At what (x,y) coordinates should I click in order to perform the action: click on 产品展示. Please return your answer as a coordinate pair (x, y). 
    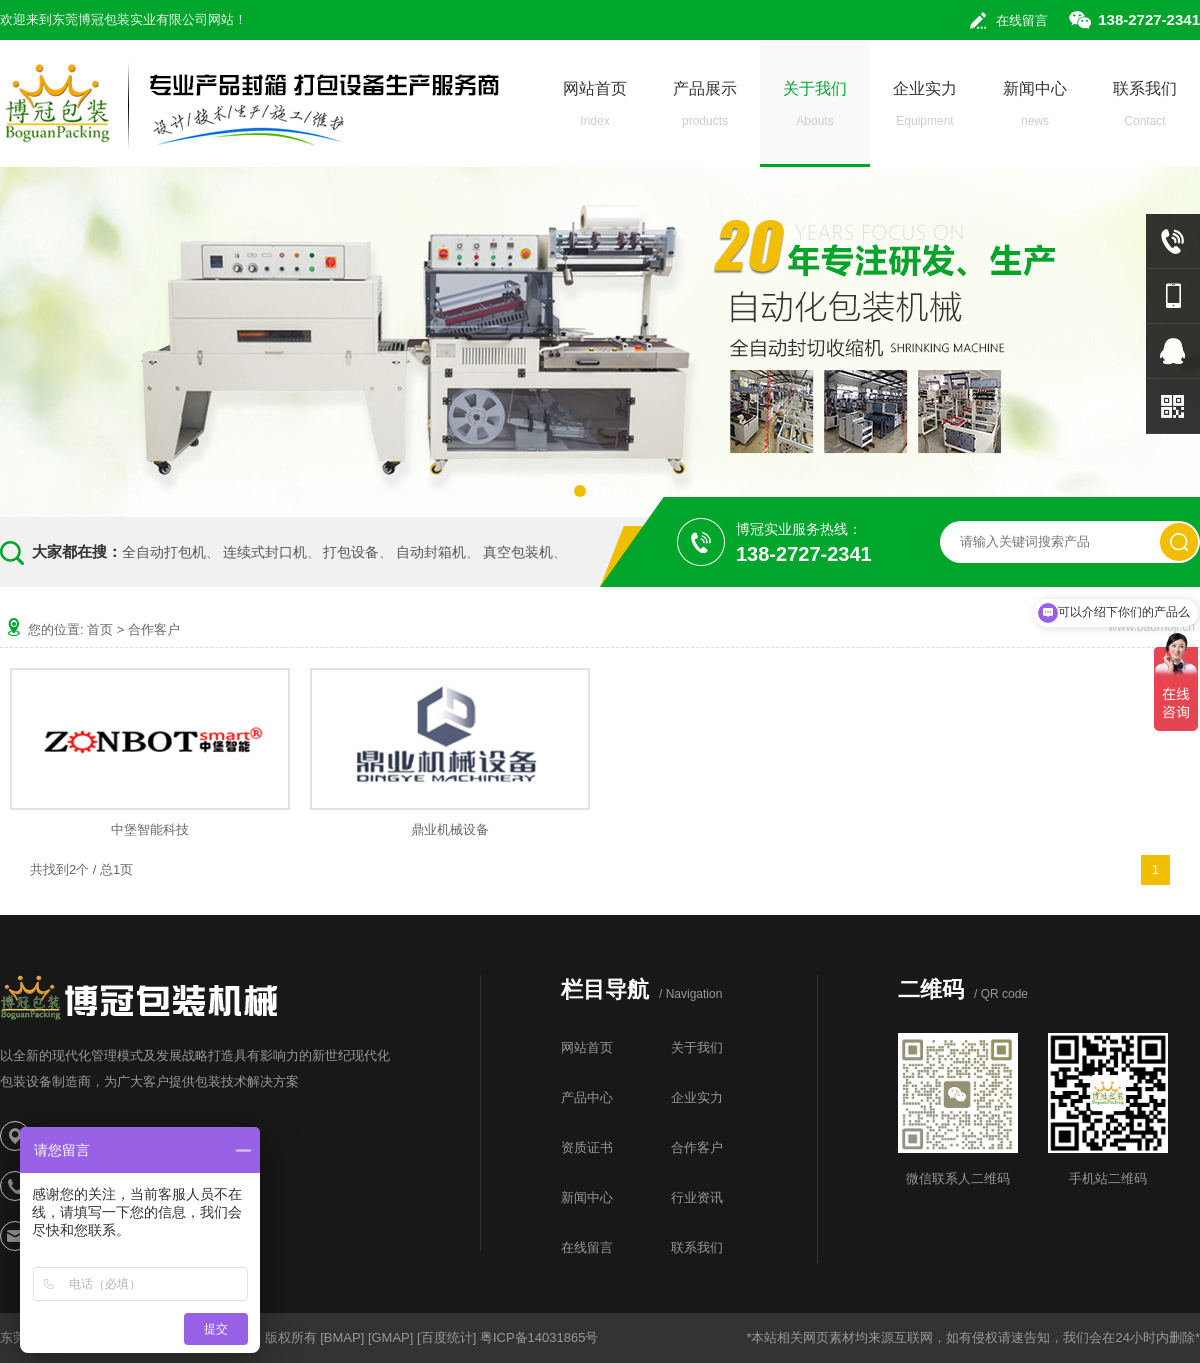
    Looking at the image, I should click on (705, 109).